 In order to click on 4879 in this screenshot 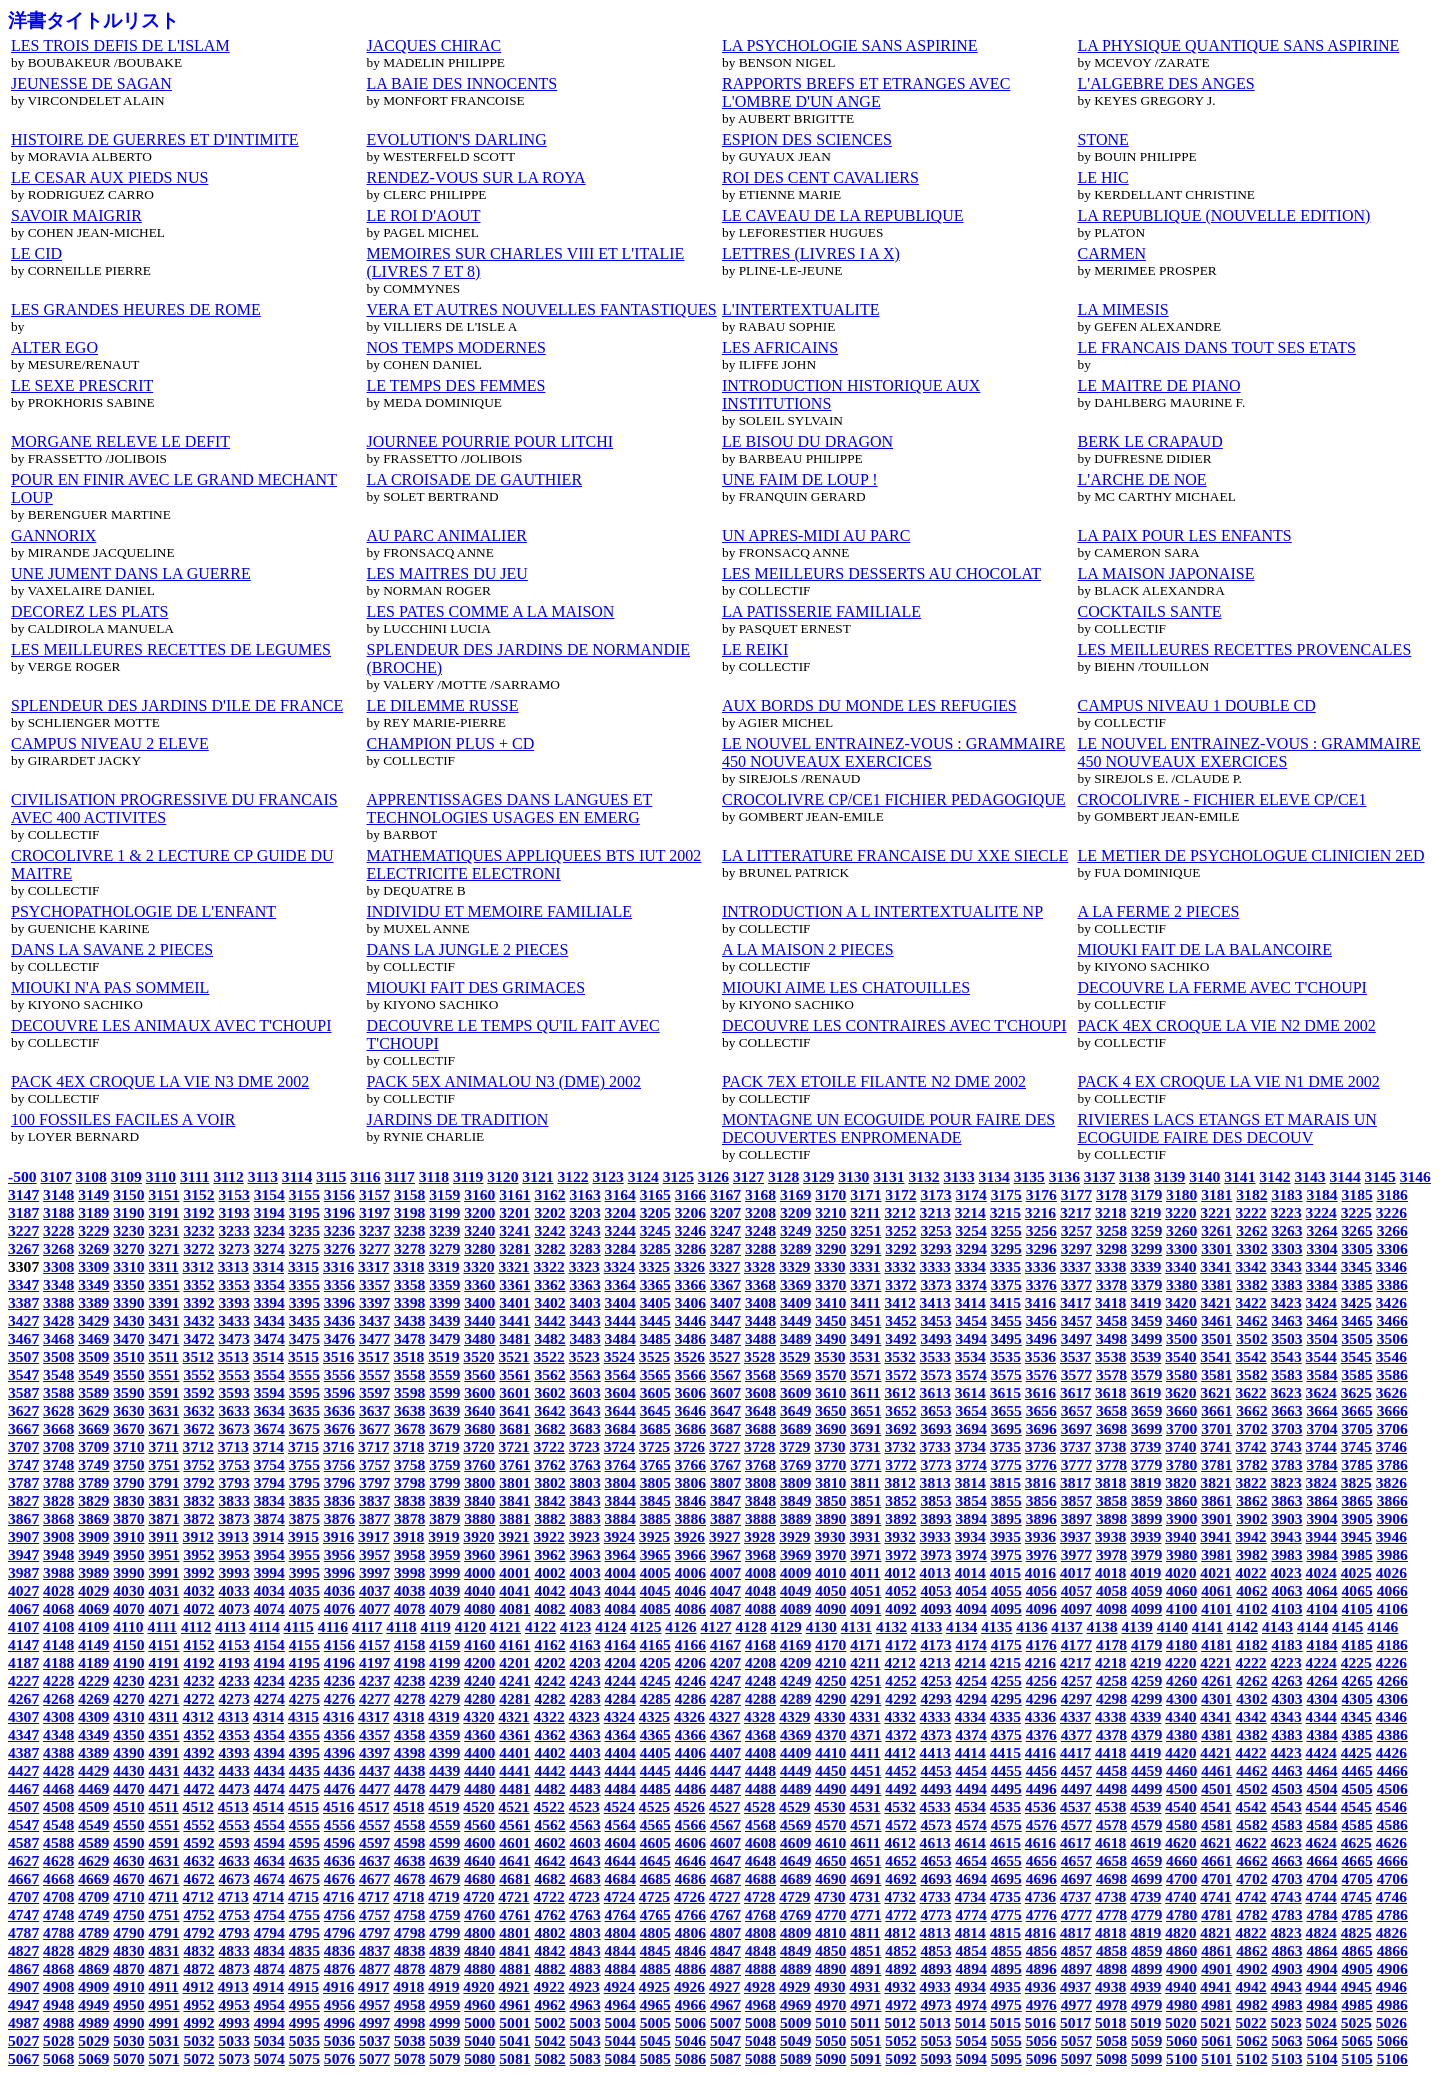, I will do `click(444, 1968)`.